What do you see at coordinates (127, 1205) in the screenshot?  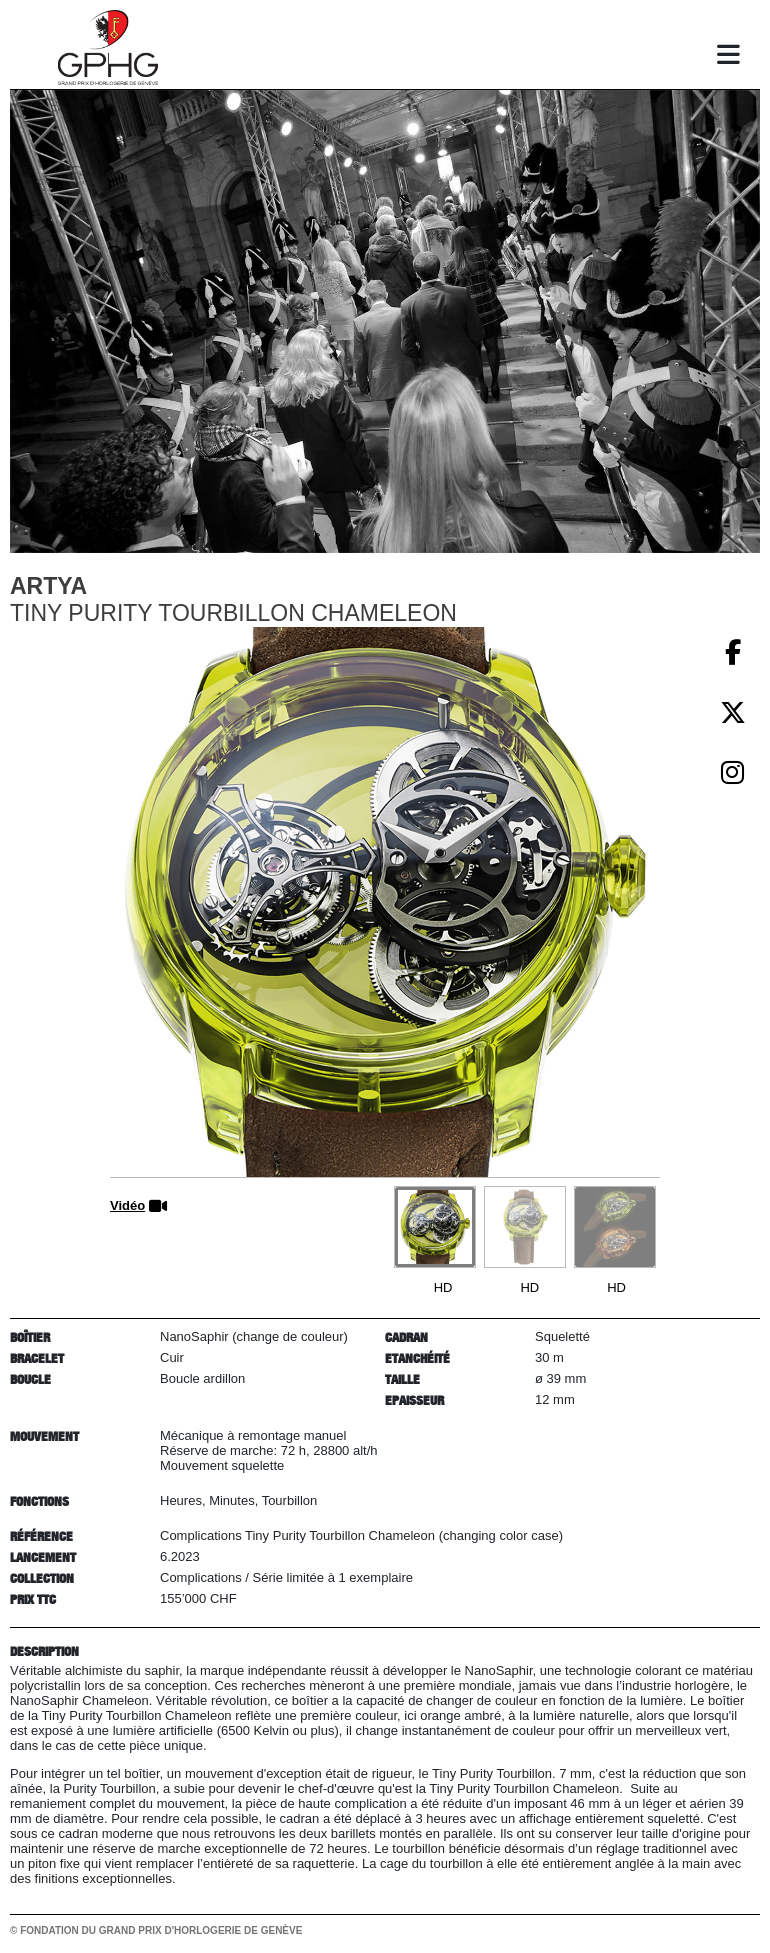 I see `Vidéo` at bounding box center [127, 1205].